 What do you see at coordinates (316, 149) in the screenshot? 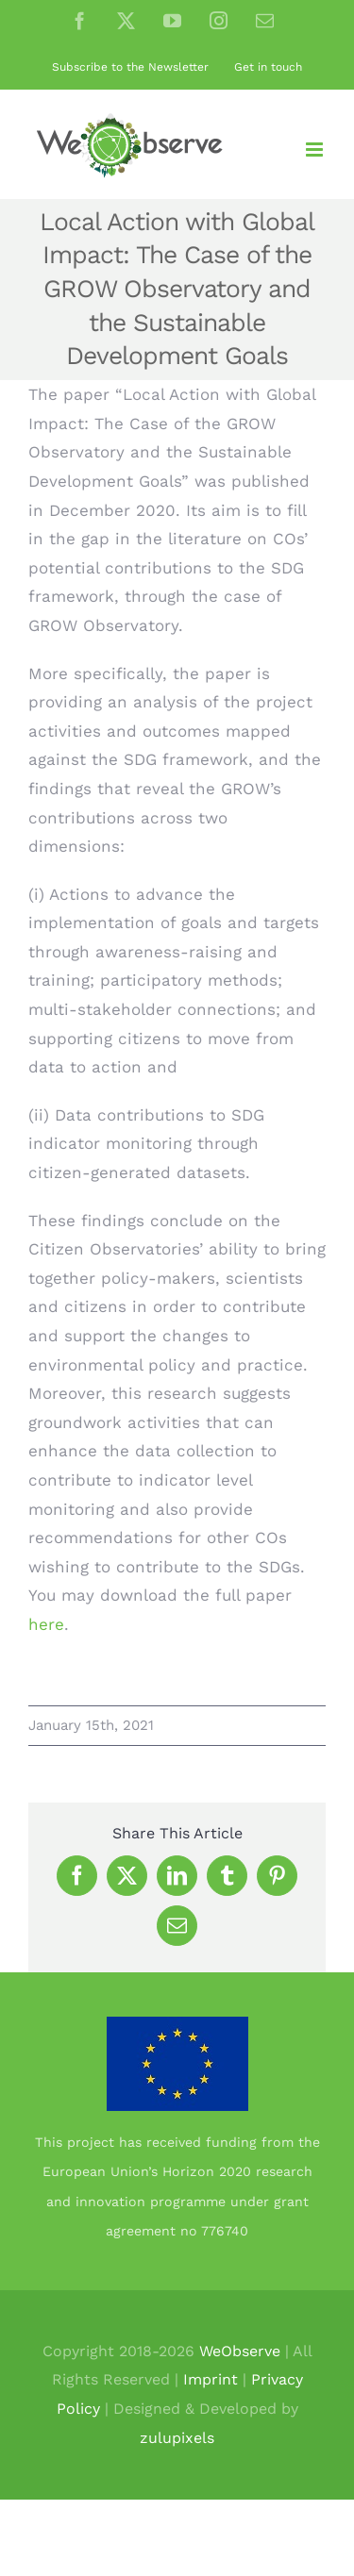
I see `[Toggle mobile menu]` at bounding box center [316, 149].